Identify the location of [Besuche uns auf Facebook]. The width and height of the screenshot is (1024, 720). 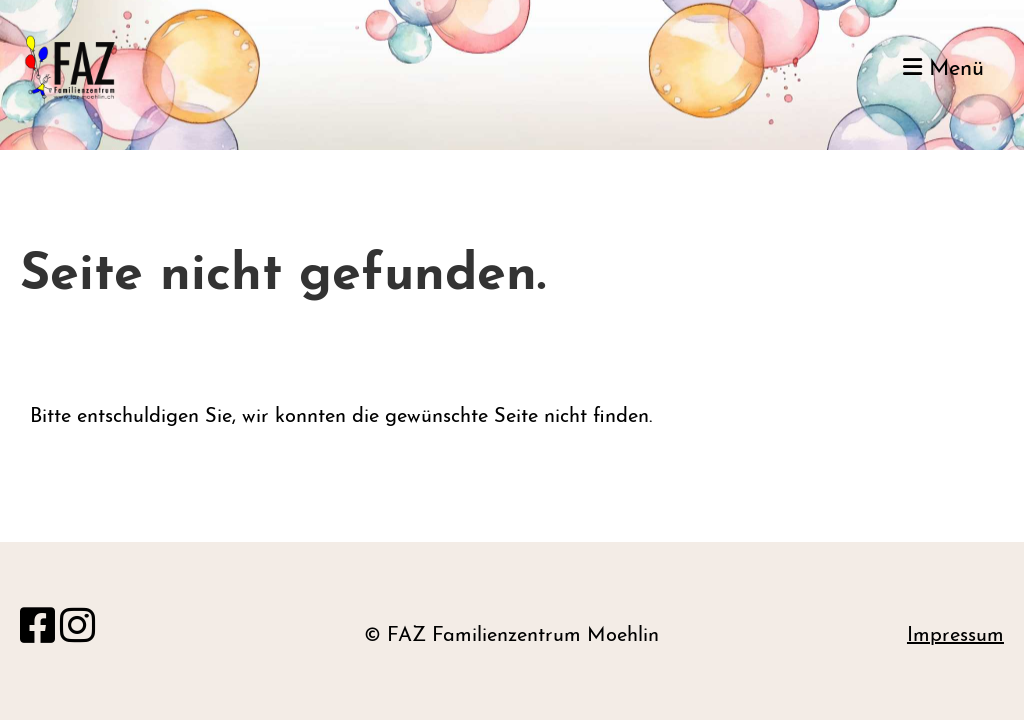
(37, 630).